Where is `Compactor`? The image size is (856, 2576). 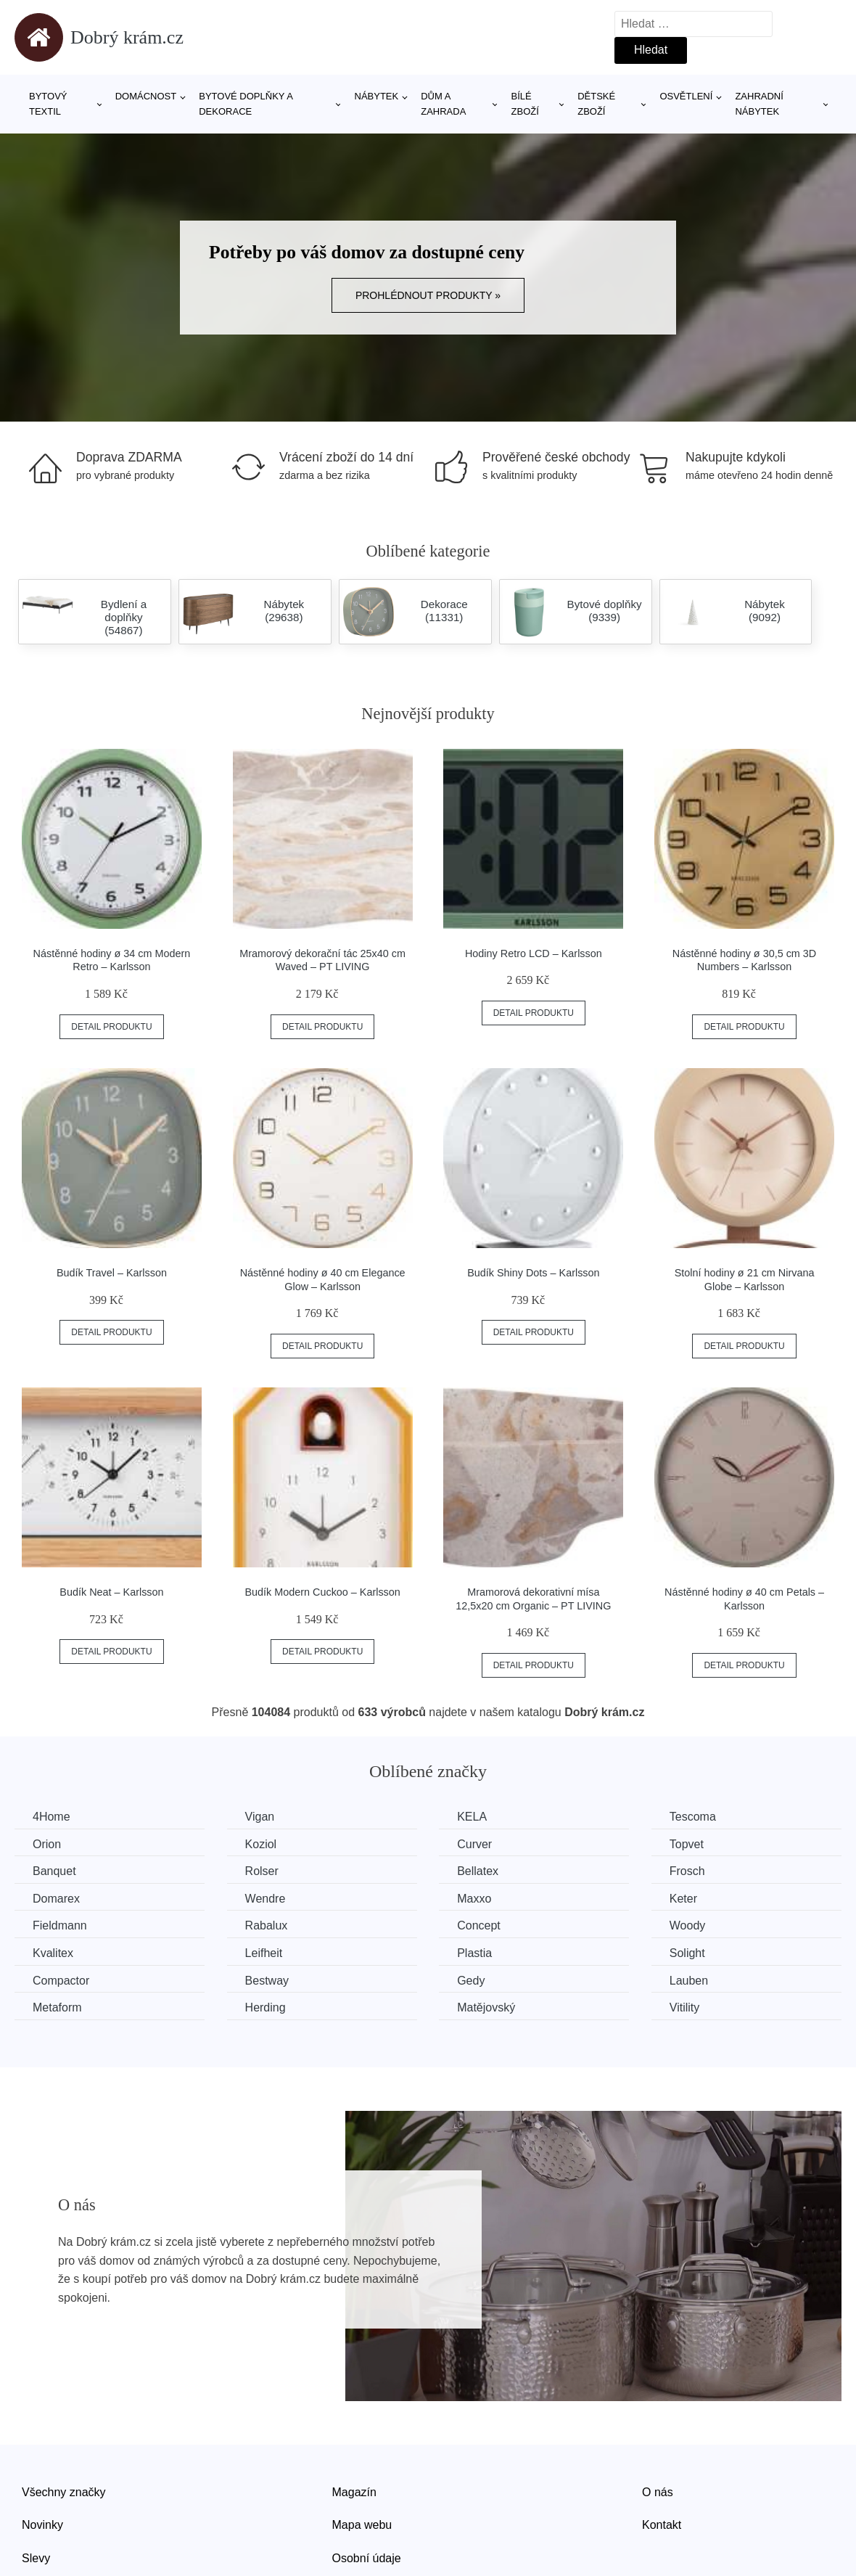 Compactor is located at coordinates (61, 1980).